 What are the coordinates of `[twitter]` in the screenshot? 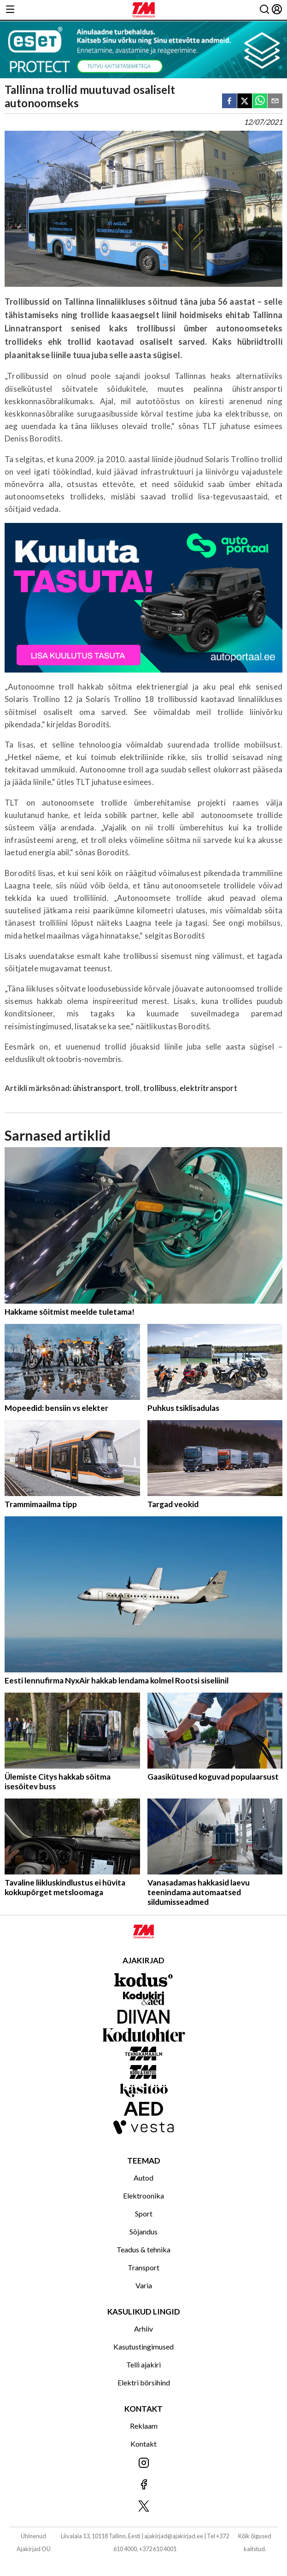 It's located at (244, 101).